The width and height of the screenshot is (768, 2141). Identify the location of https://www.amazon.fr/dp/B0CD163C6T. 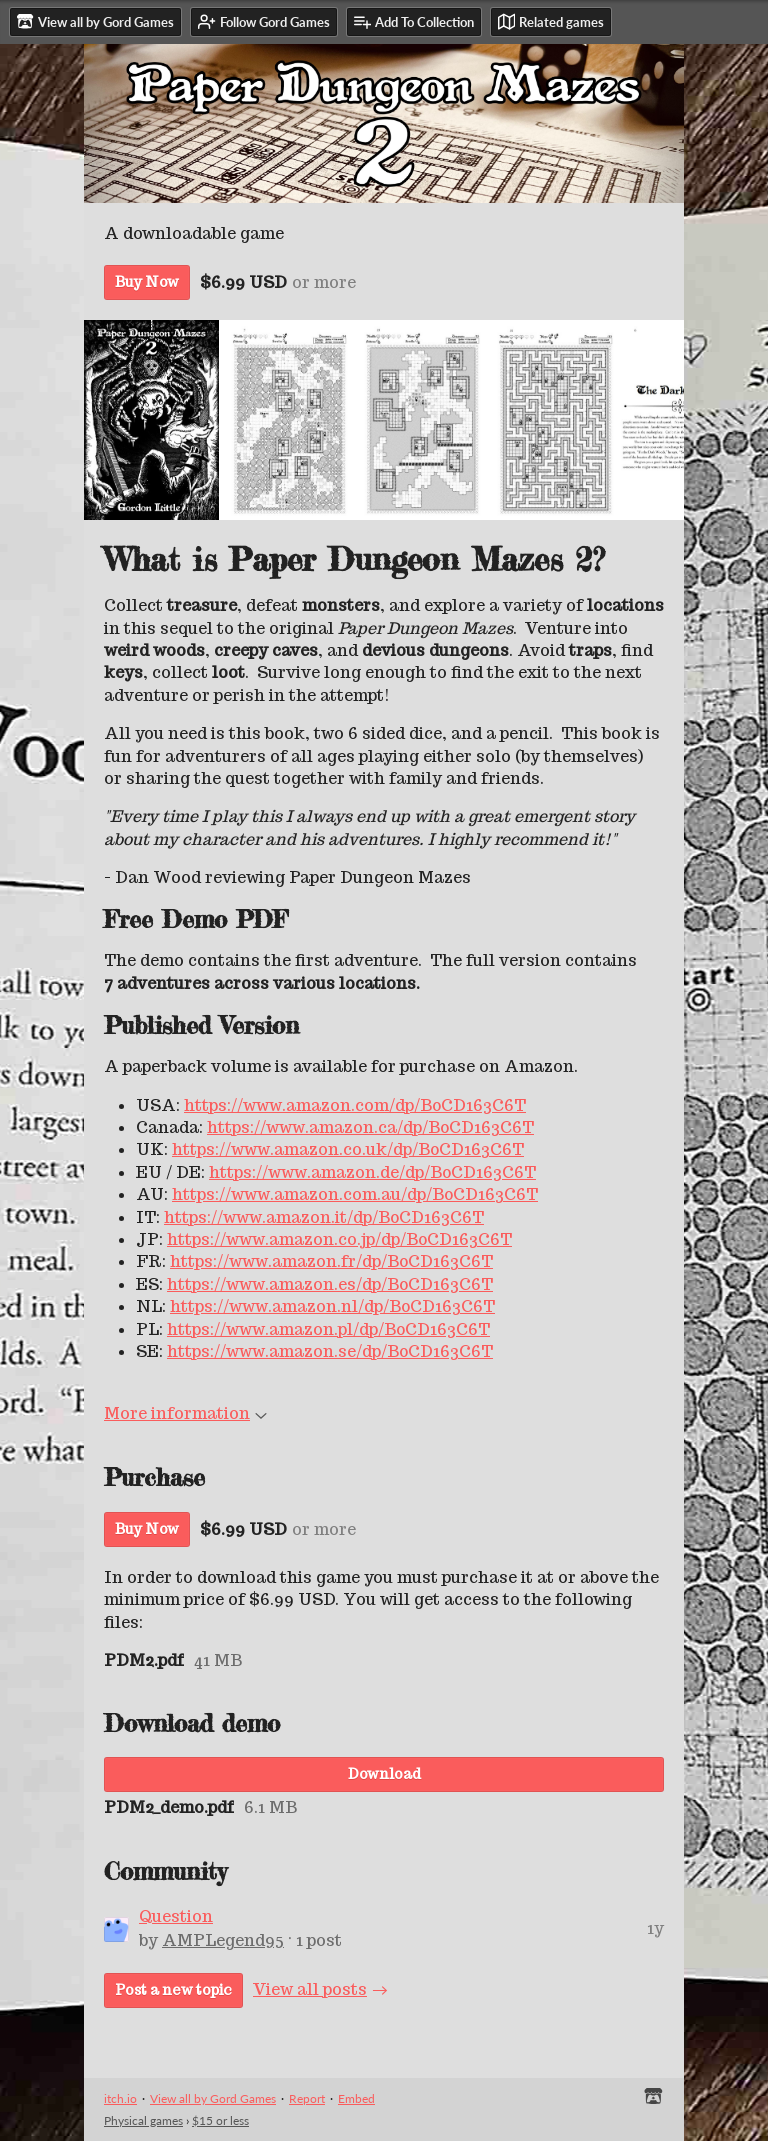
(331, 1261).